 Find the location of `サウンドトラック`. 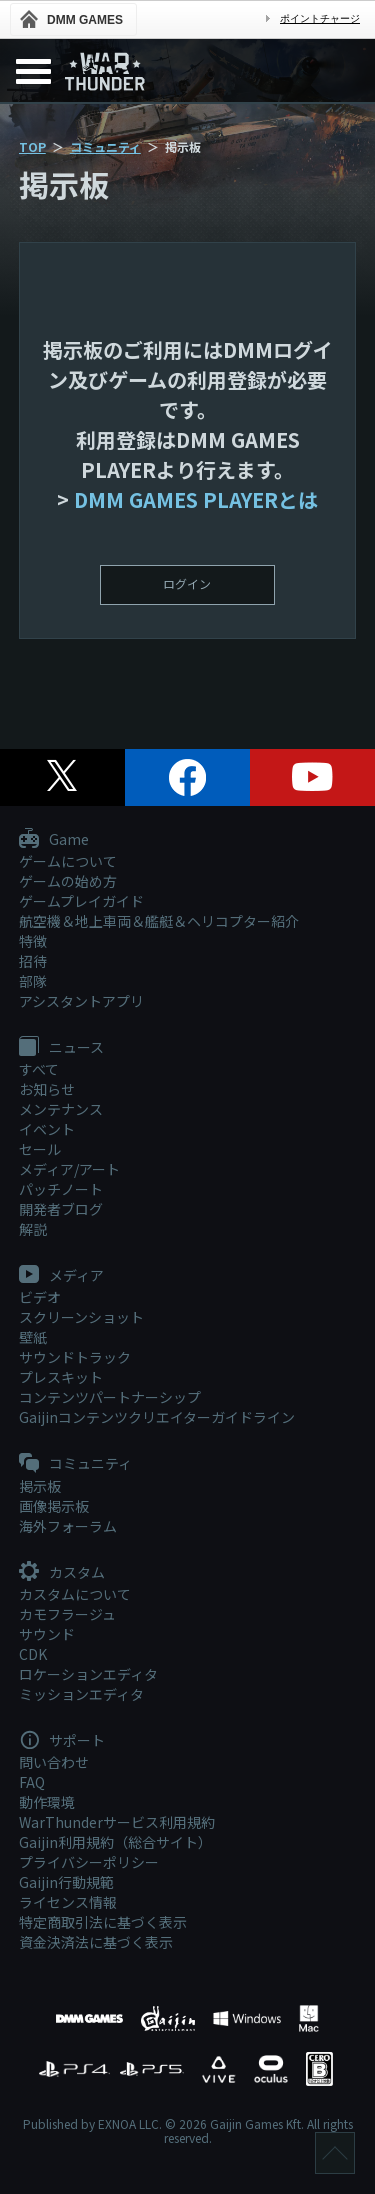

サウンドトラック is located at coordinates (75, 1357).